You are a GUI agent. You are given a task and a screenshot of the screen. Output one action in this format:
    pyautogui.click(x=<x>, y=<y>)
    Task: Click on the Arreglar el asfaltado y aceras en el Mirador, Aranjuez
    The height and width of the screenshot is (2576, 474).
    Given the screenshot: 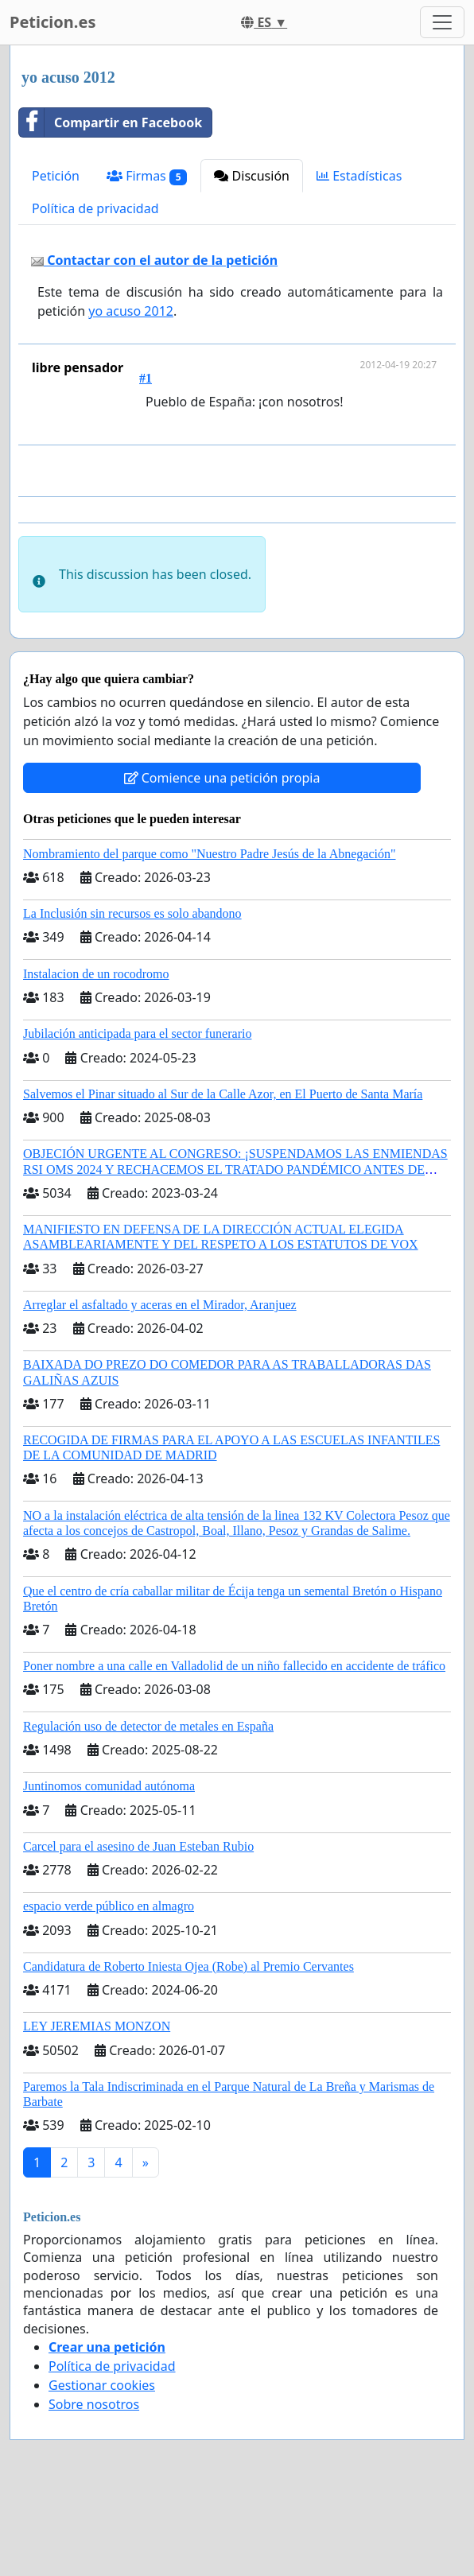 What is the action you would take?
    pyautogui.click(x=160, y=1304)
    